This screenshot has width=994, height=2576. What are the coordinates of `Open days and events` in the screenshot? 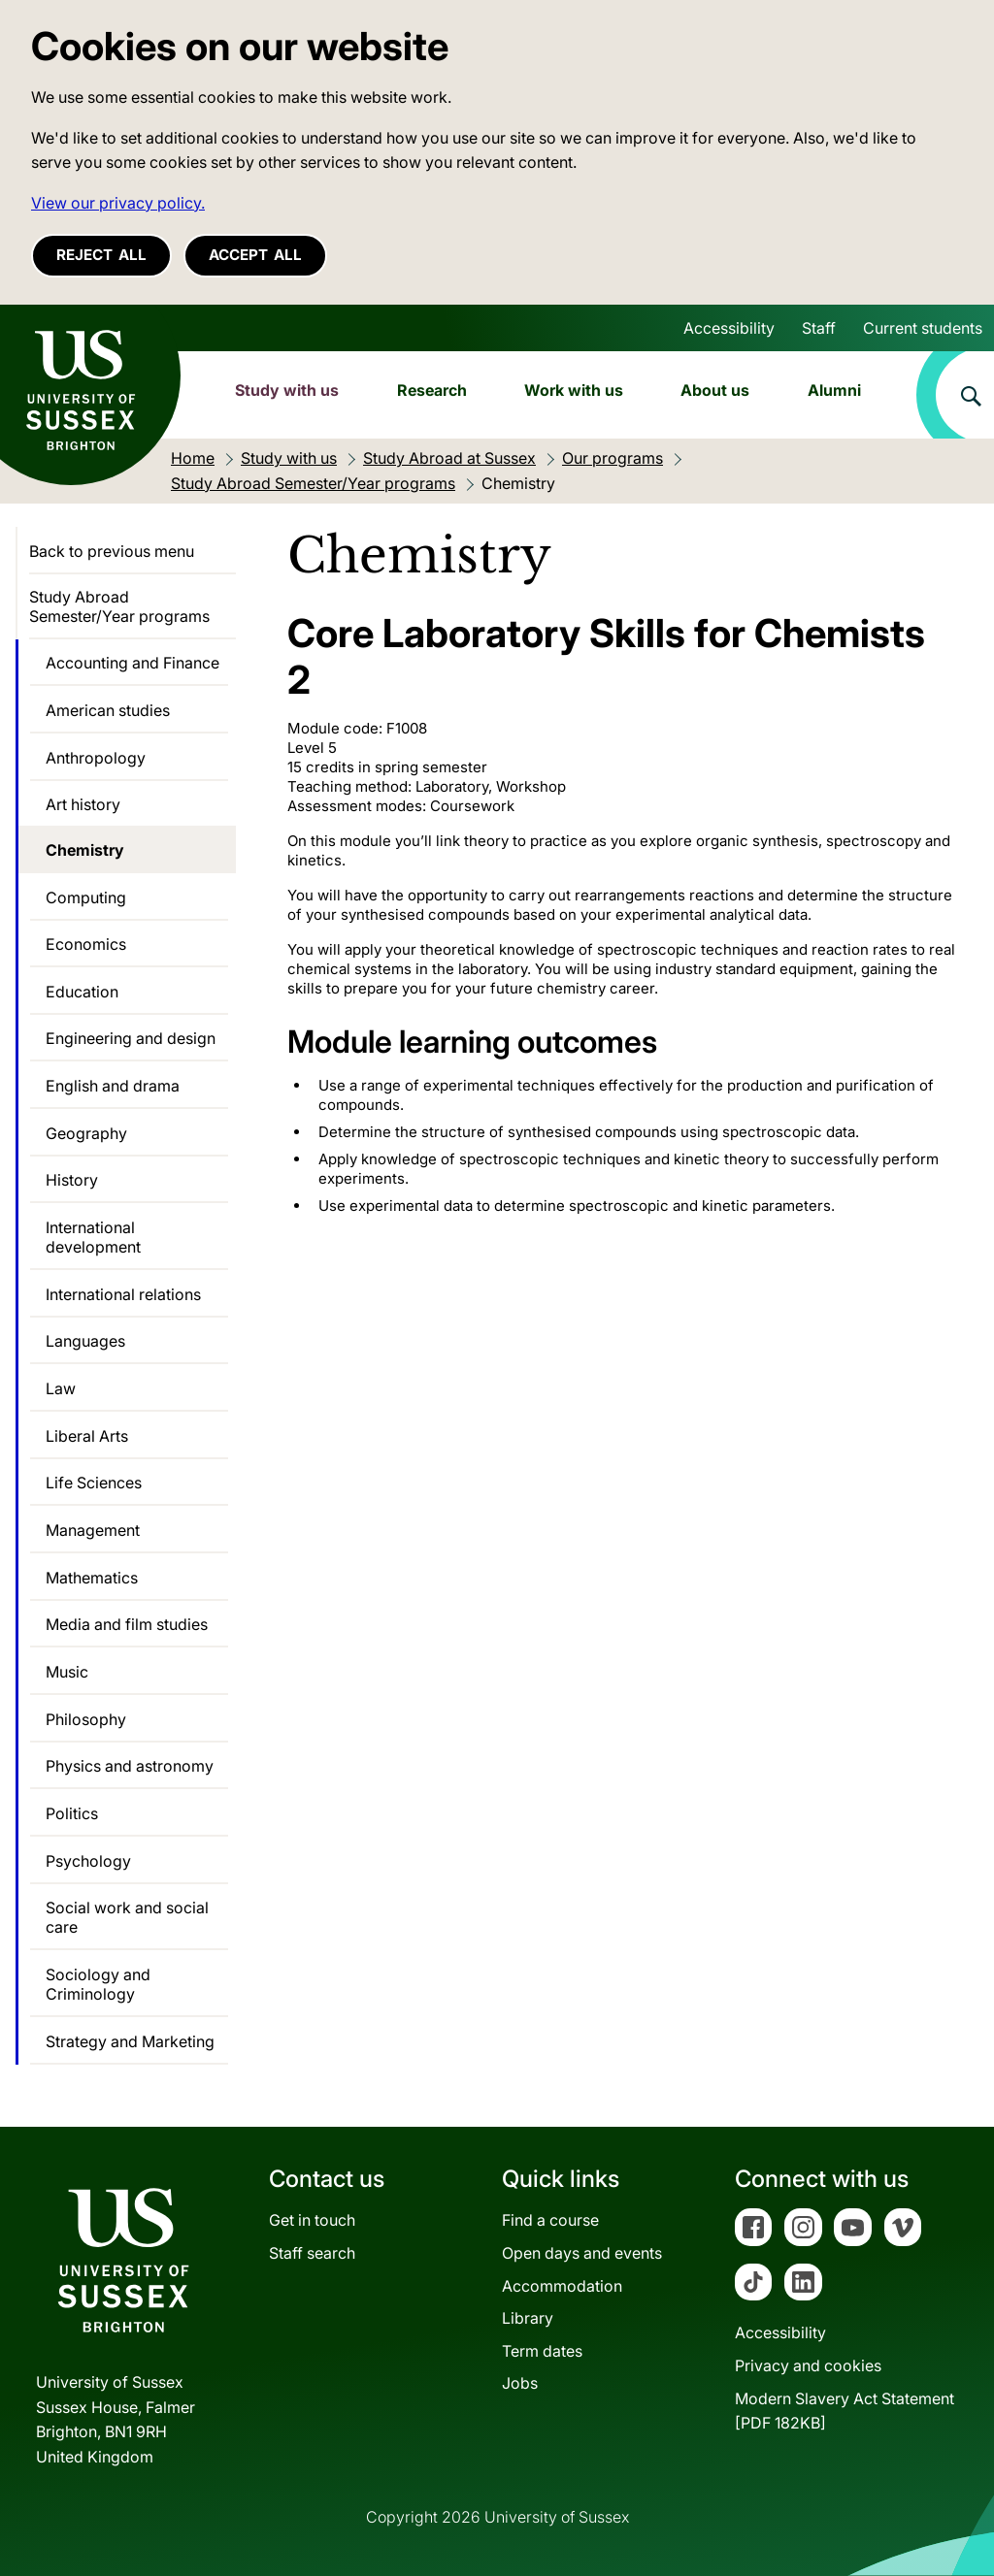 It's located at (582, 2253).